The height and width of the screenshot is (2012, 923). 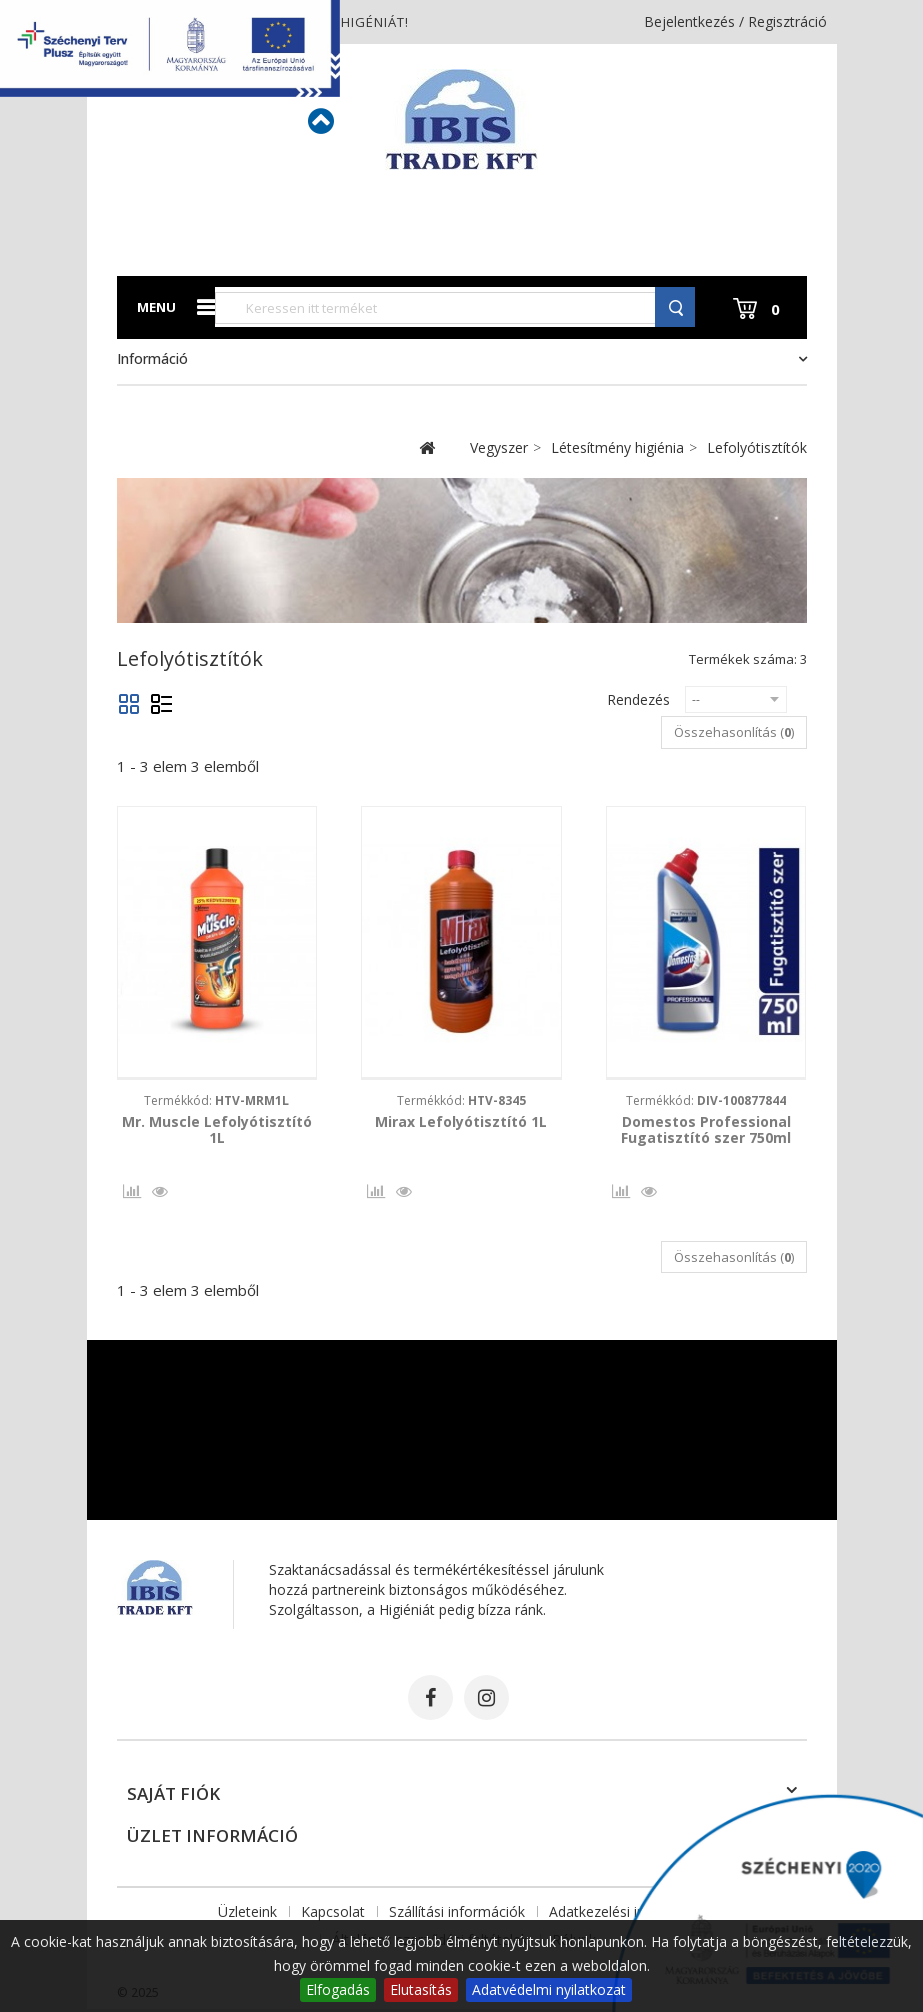 I want to click on Domestos Professional Fugatisztító szer 750ml, so click(x=706, y=1130).